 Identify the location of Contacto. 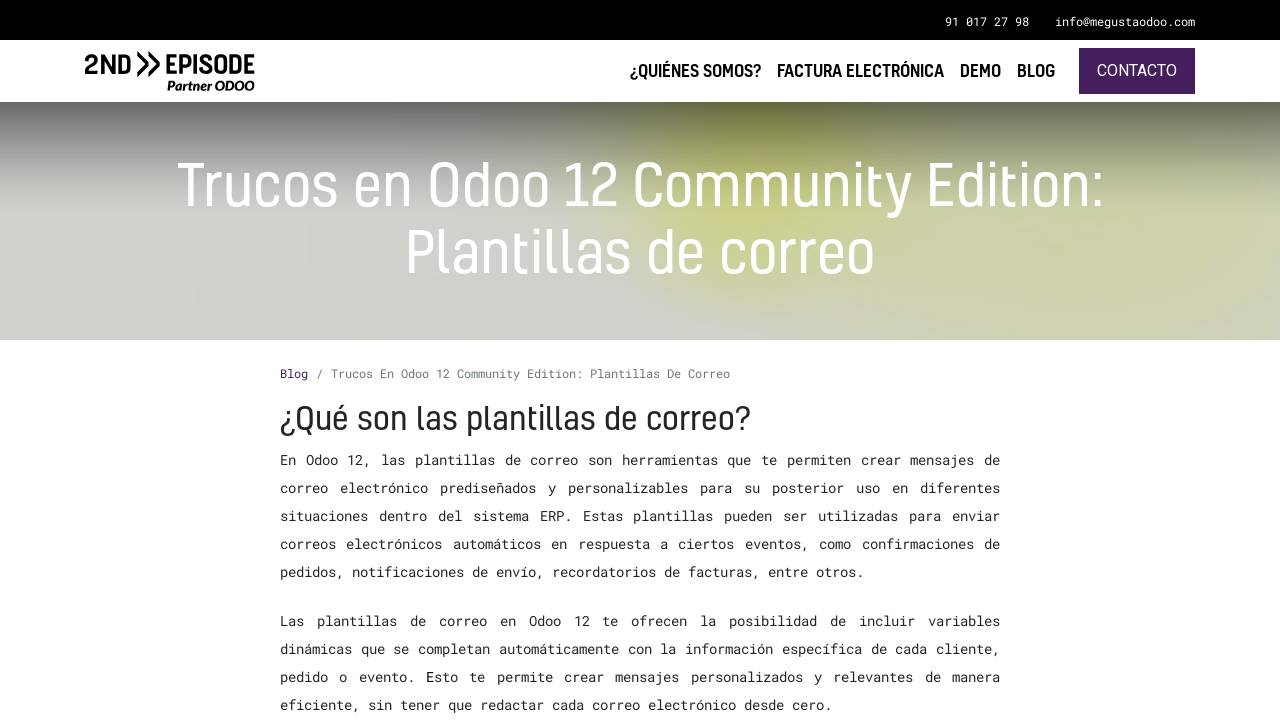
(1137, 70).